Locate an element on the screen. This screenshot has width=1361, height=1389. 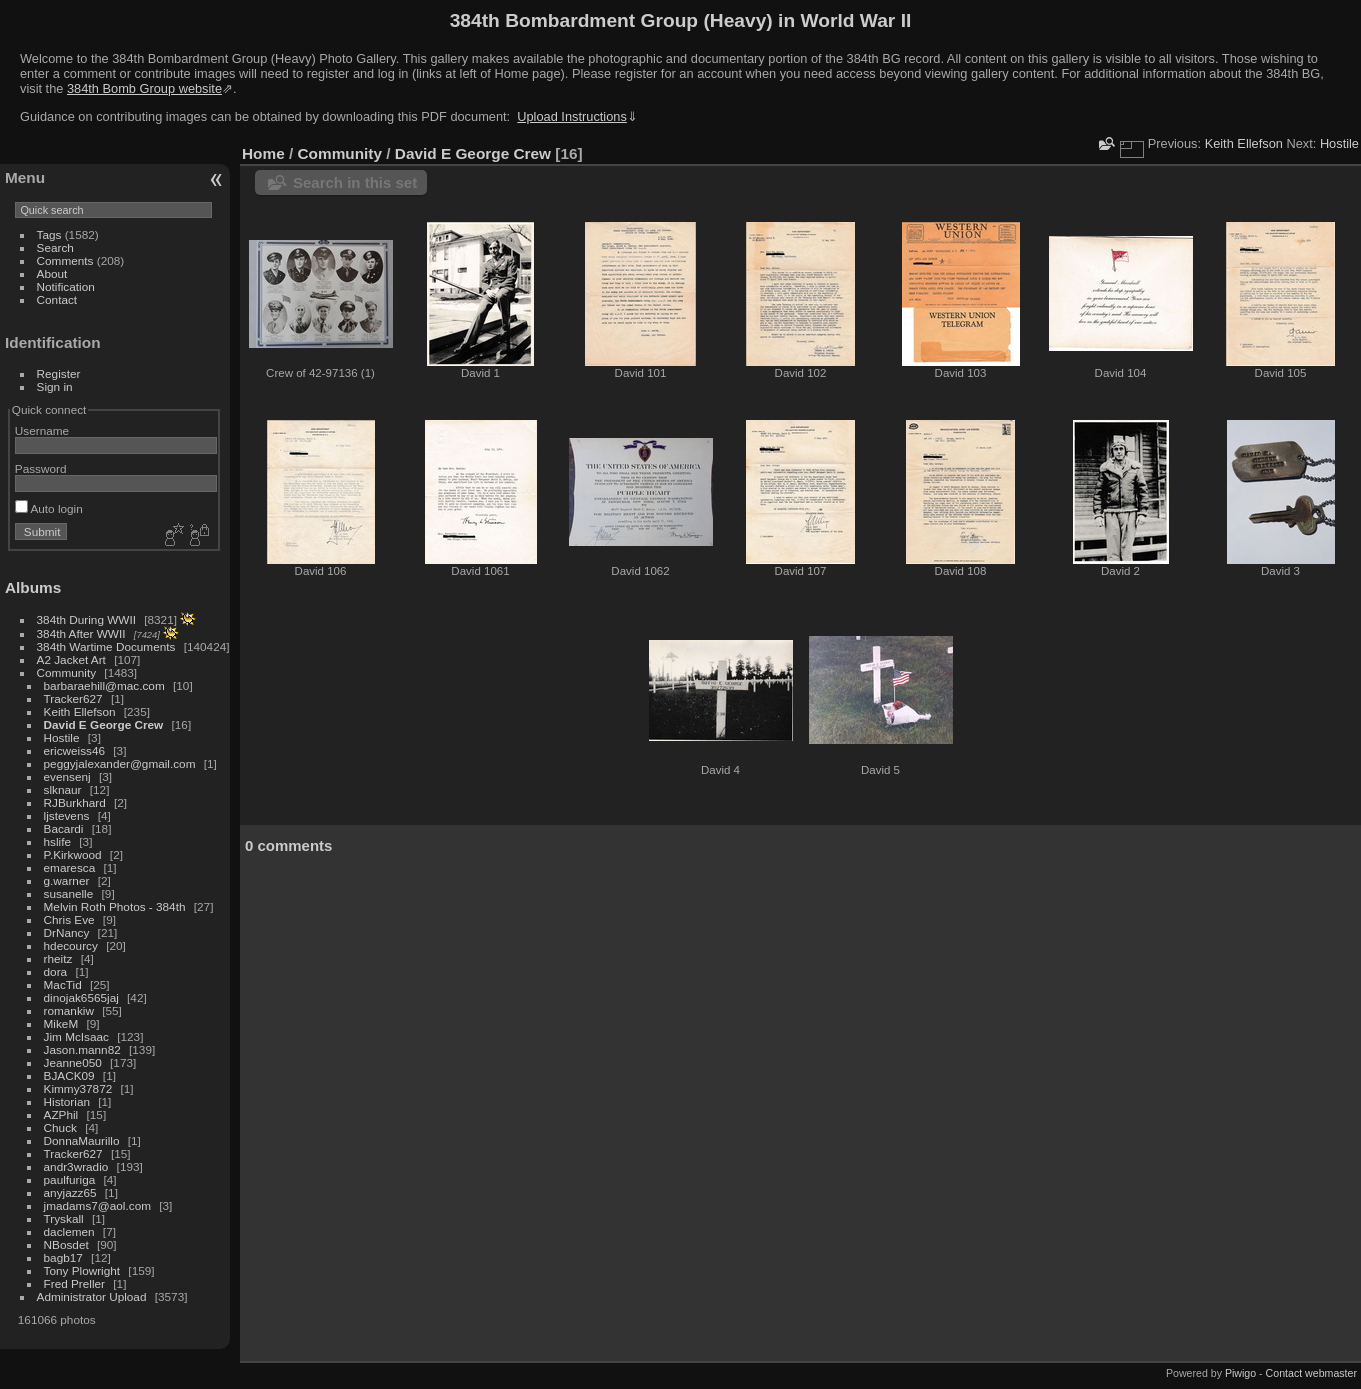
peggyjalexander@gmail.com is located at coordinates (120, 763).